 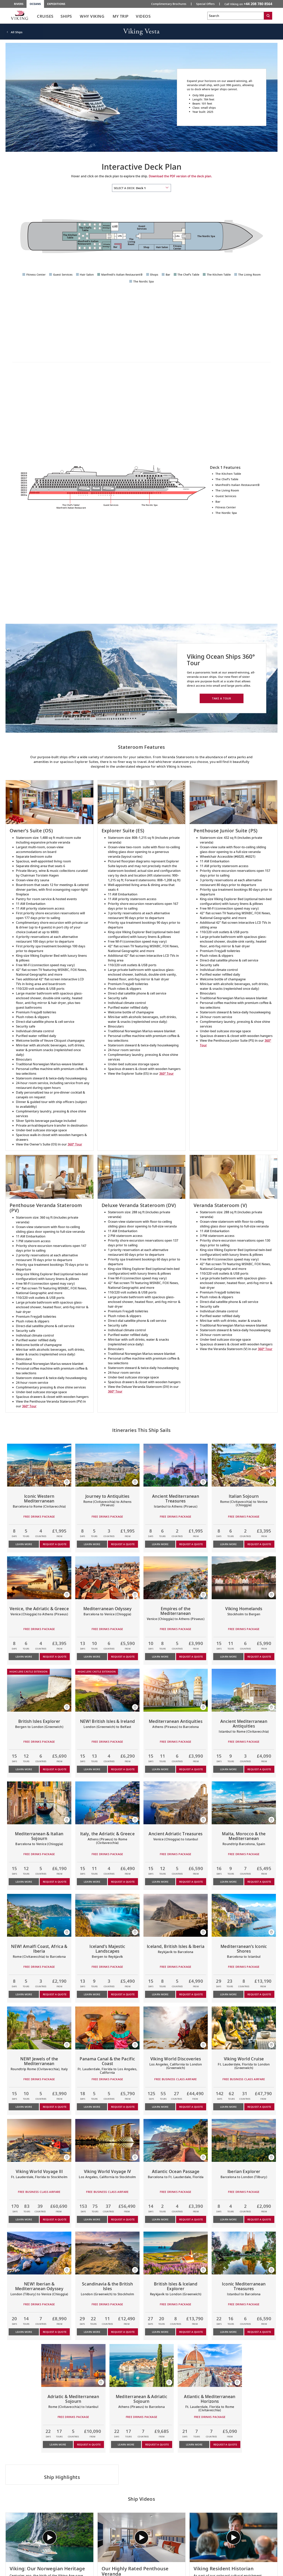 I want to click on Learn More [Learn more about Iceland, British Isles & Iberia], so click(x=160, y=1994).